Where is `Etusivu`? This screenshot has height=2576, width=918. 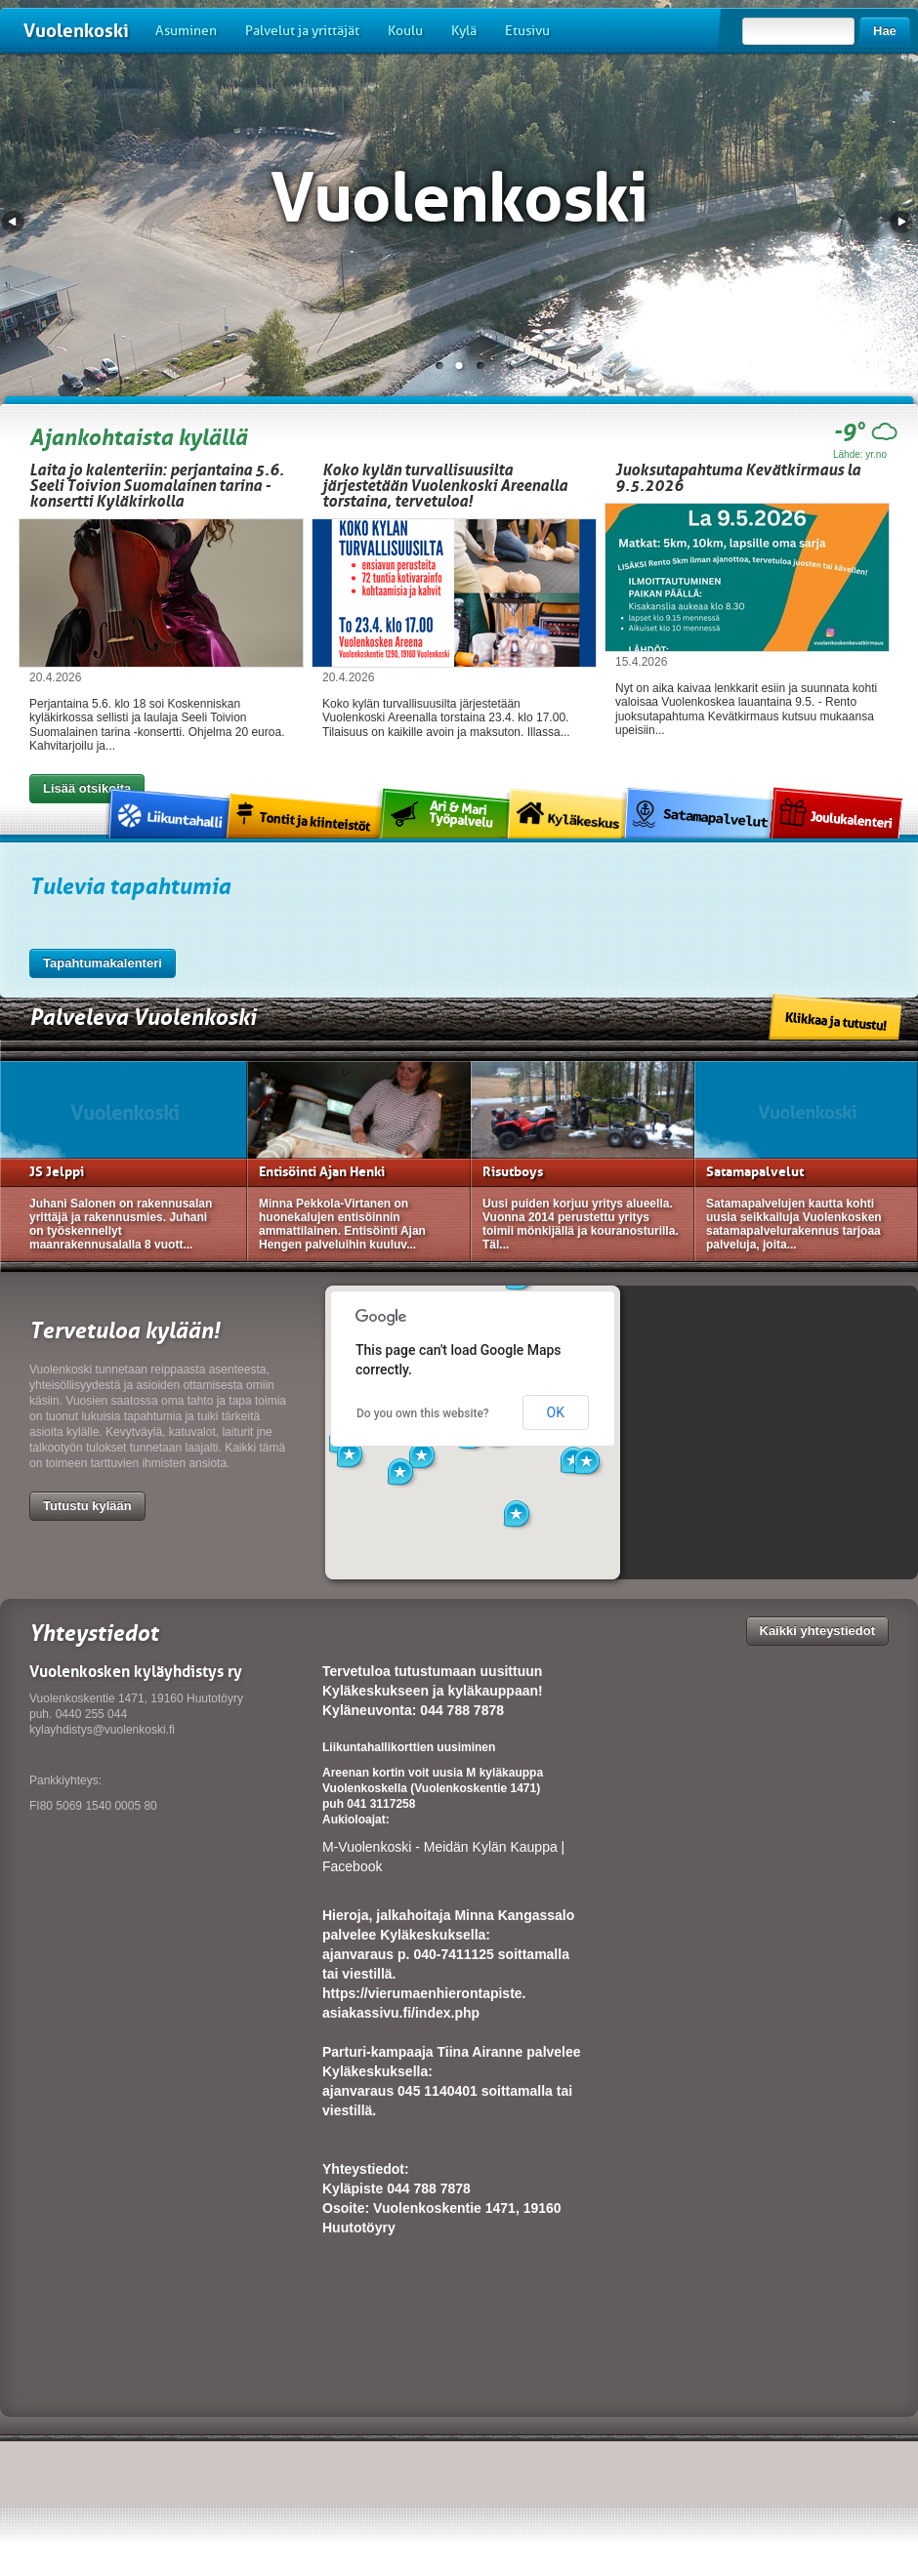
Etusivu is located at coordinates (527, 30).